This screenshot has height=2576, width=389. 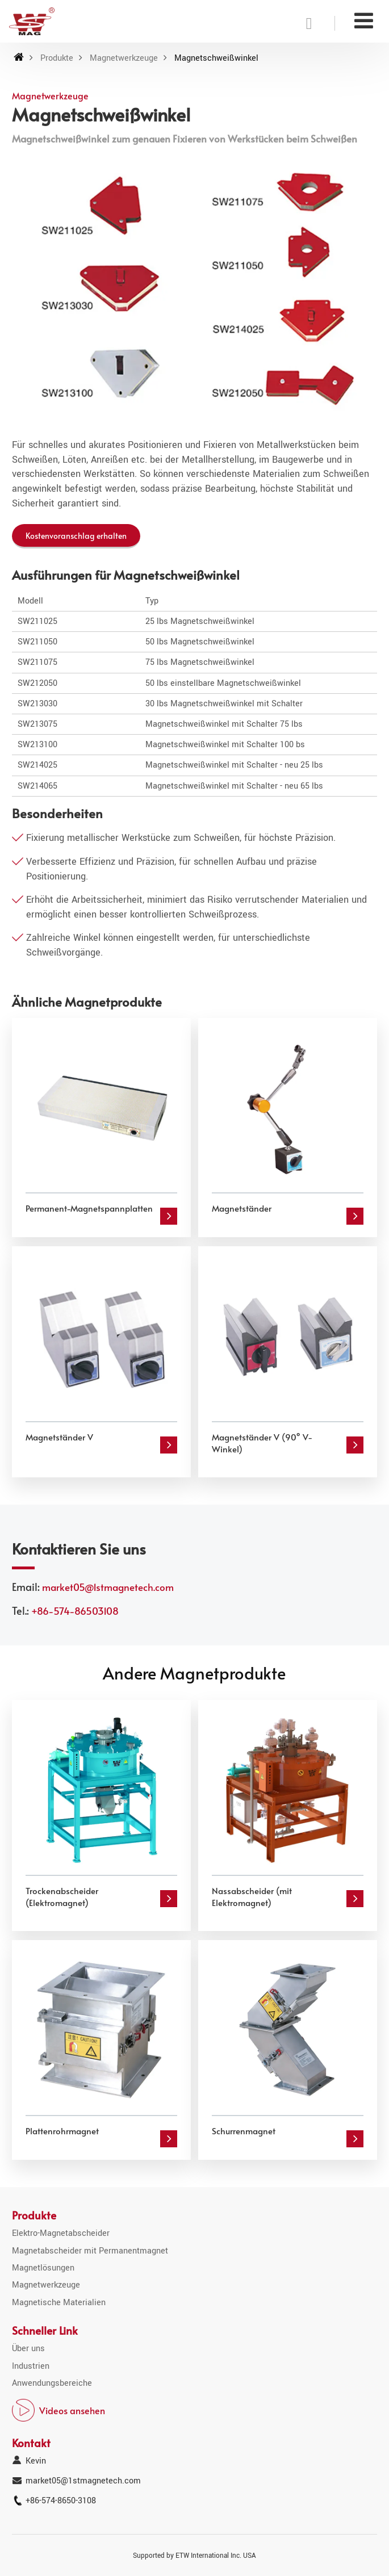 I want to click on Über uns, so click(x=28, y=2349).